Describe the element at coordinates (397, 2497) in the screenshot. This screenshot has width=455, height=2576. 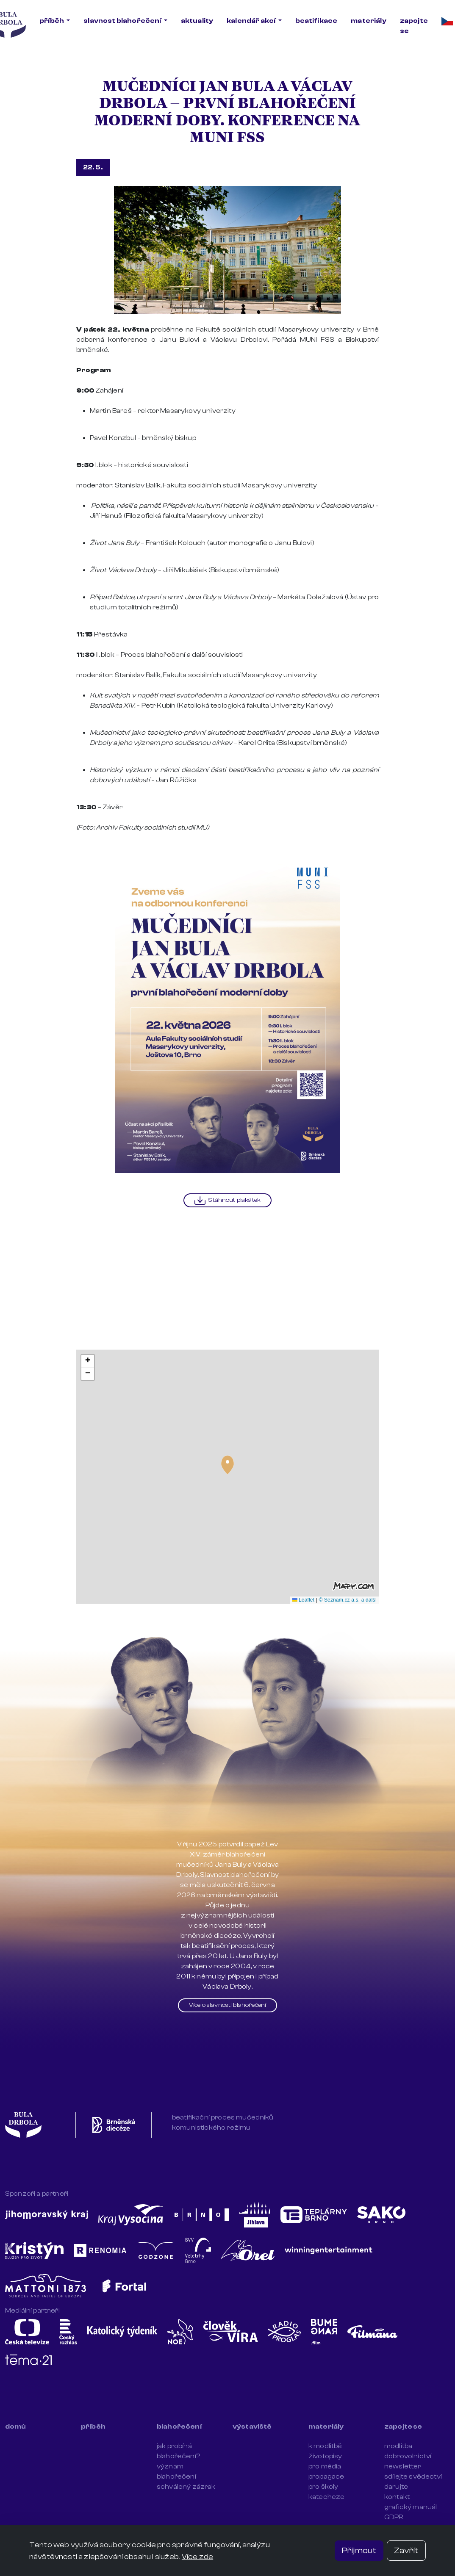
I see `kontakt` at that location.